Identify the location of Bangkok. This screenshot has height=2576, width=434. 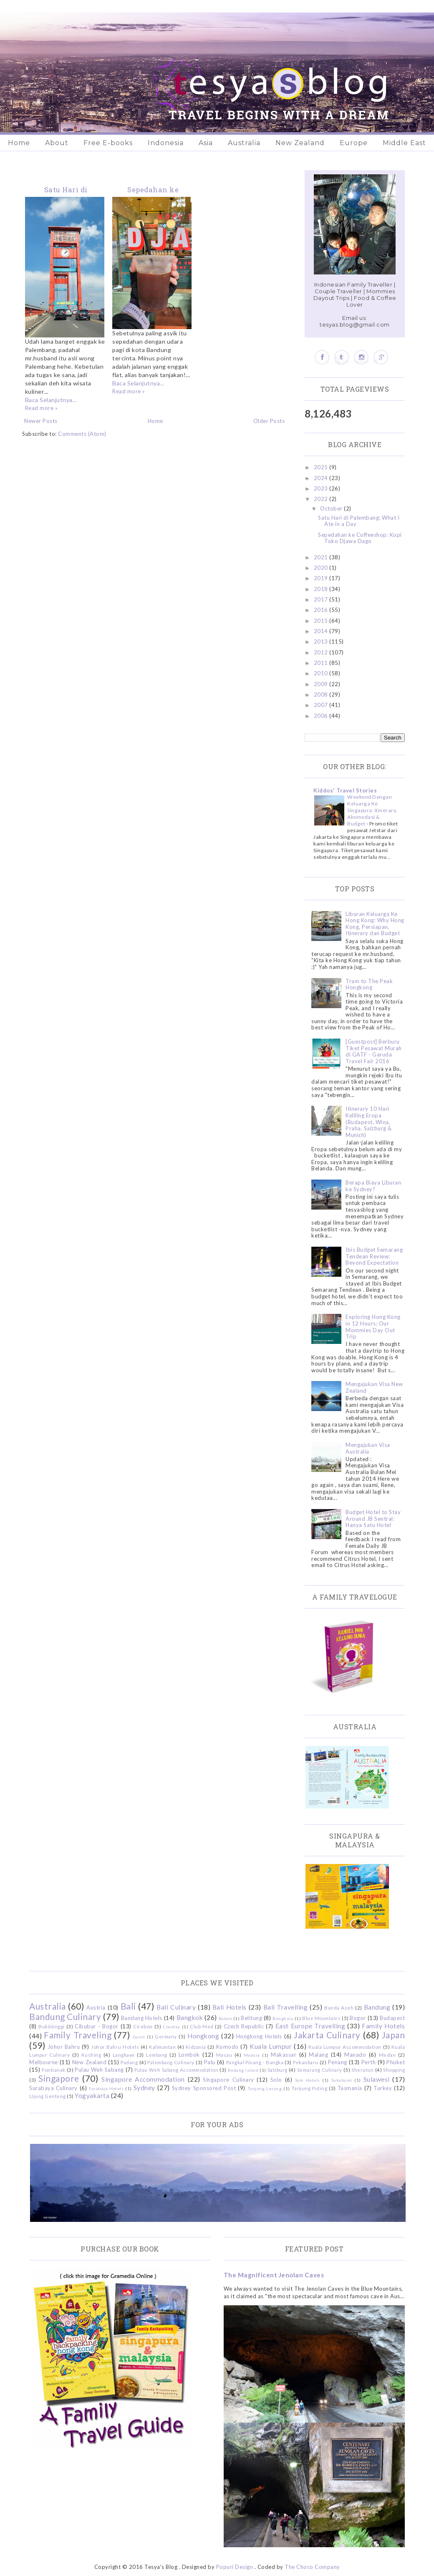
(190, 2017).